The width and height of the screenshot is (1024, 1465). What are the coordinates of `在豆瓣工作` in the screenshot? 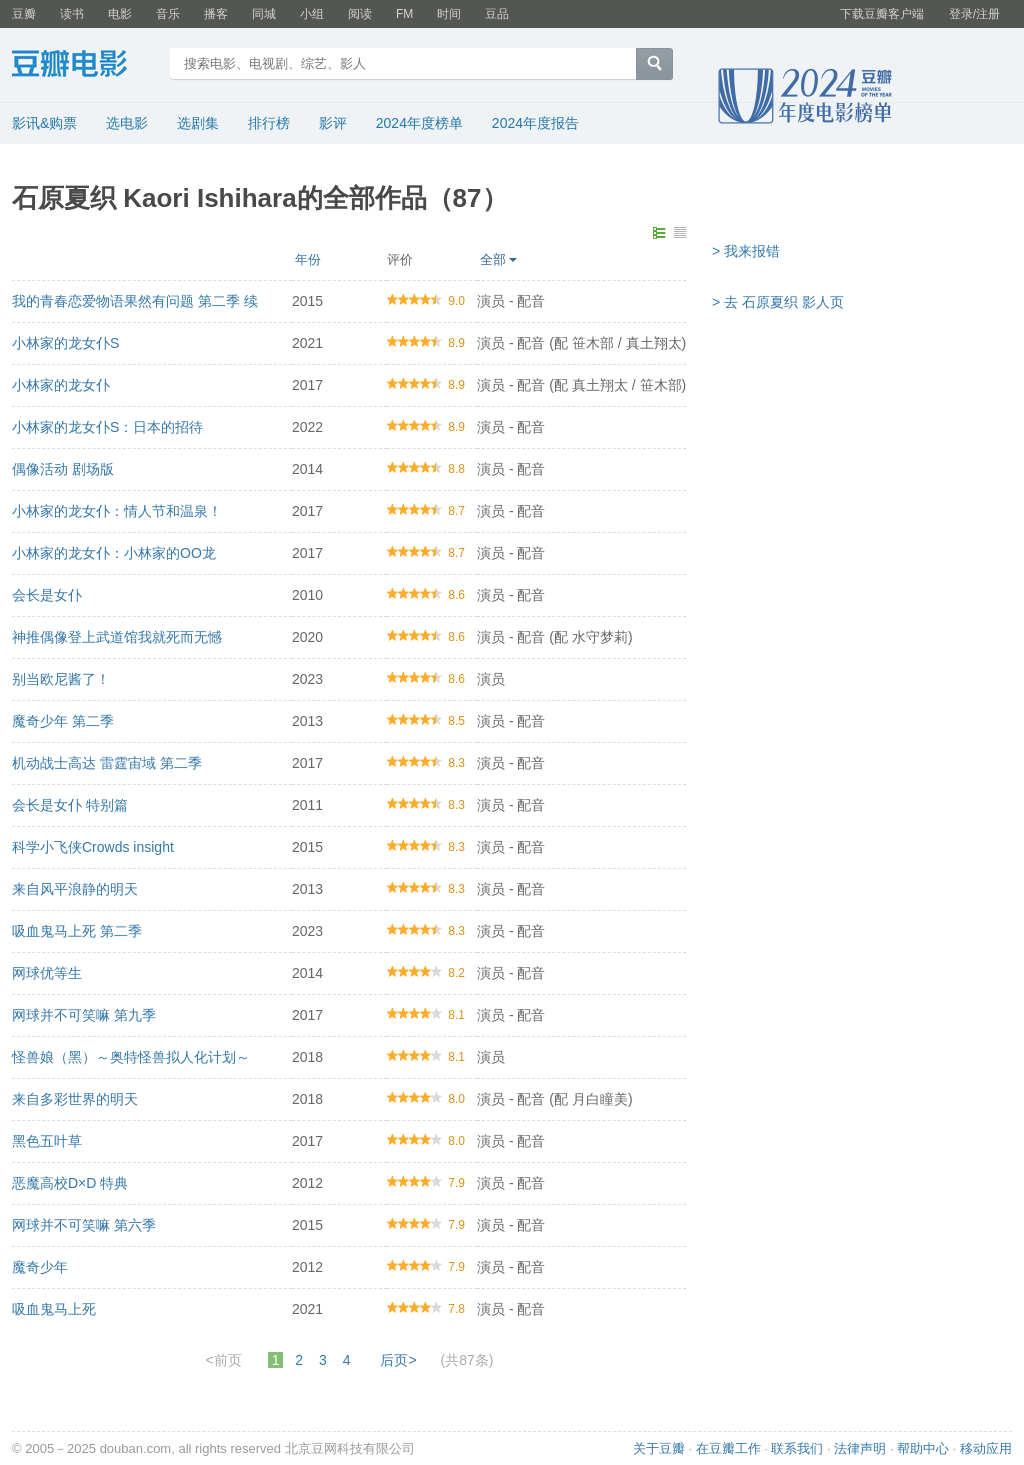 It's located at (728, 1448).